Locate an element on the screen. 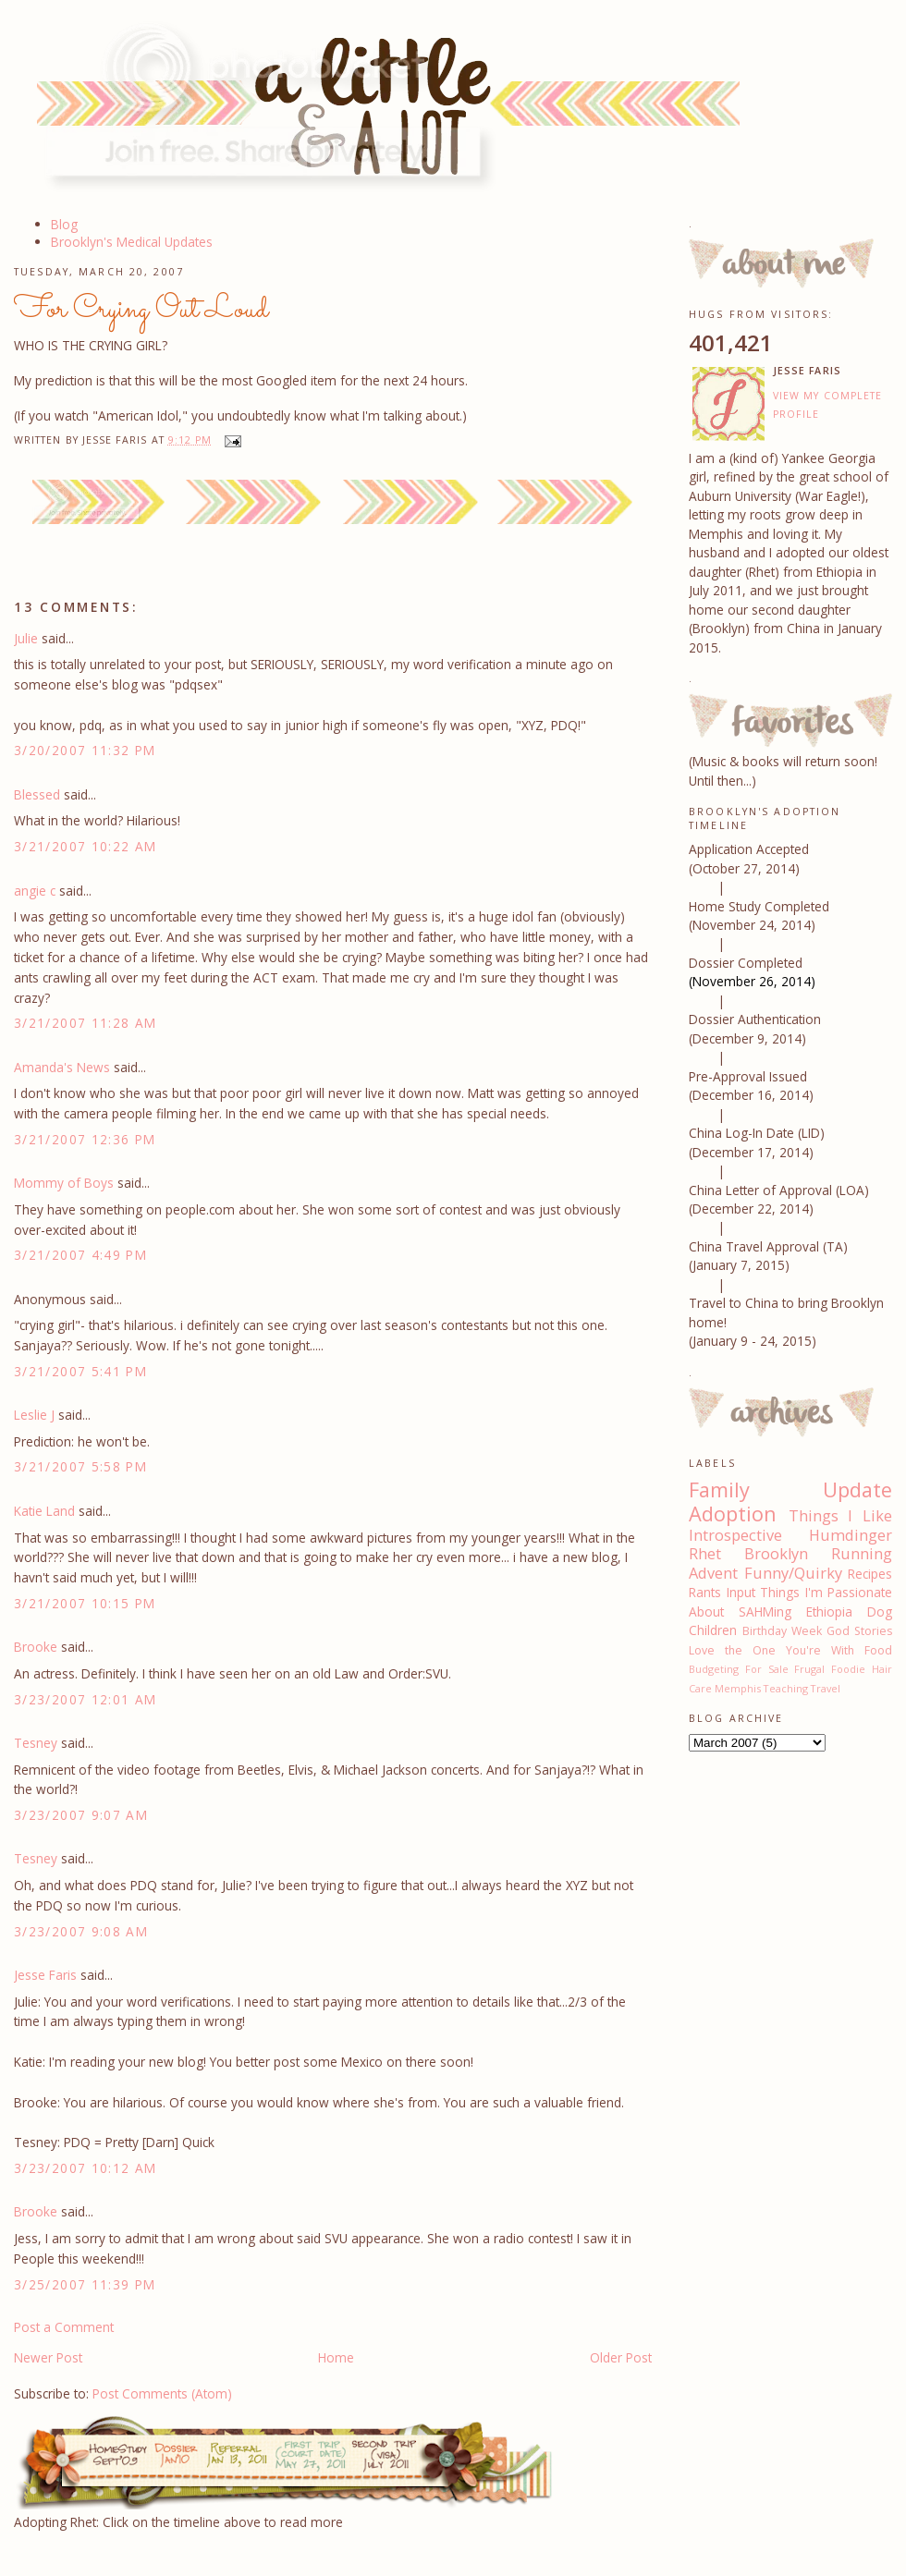 Image resolution: width=906 pixels, height=2576 pixels. Introspective Humdinger is located at coordinates (790, 1535).